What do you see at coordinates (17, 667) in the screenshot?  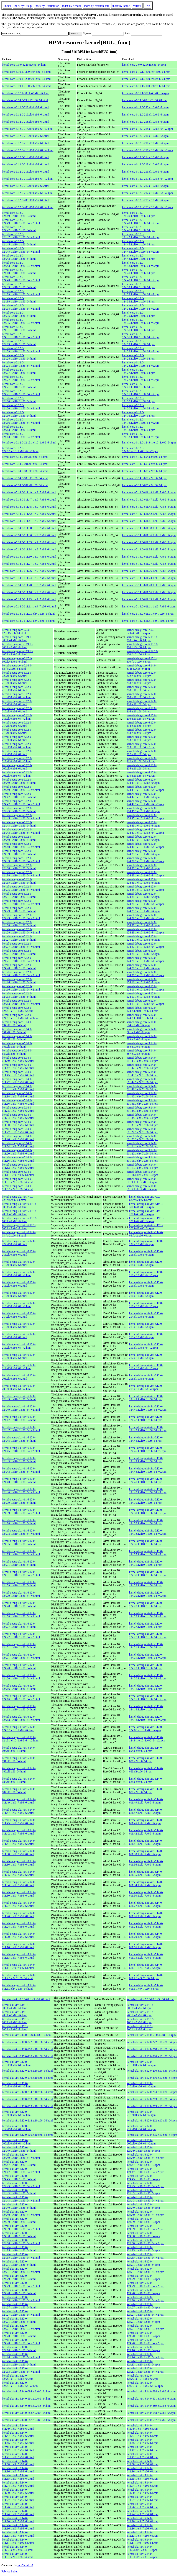 I see `kernel-debug-core-6.14.0-63.fc42.x86_64.html` at bounding box center [17, 667].